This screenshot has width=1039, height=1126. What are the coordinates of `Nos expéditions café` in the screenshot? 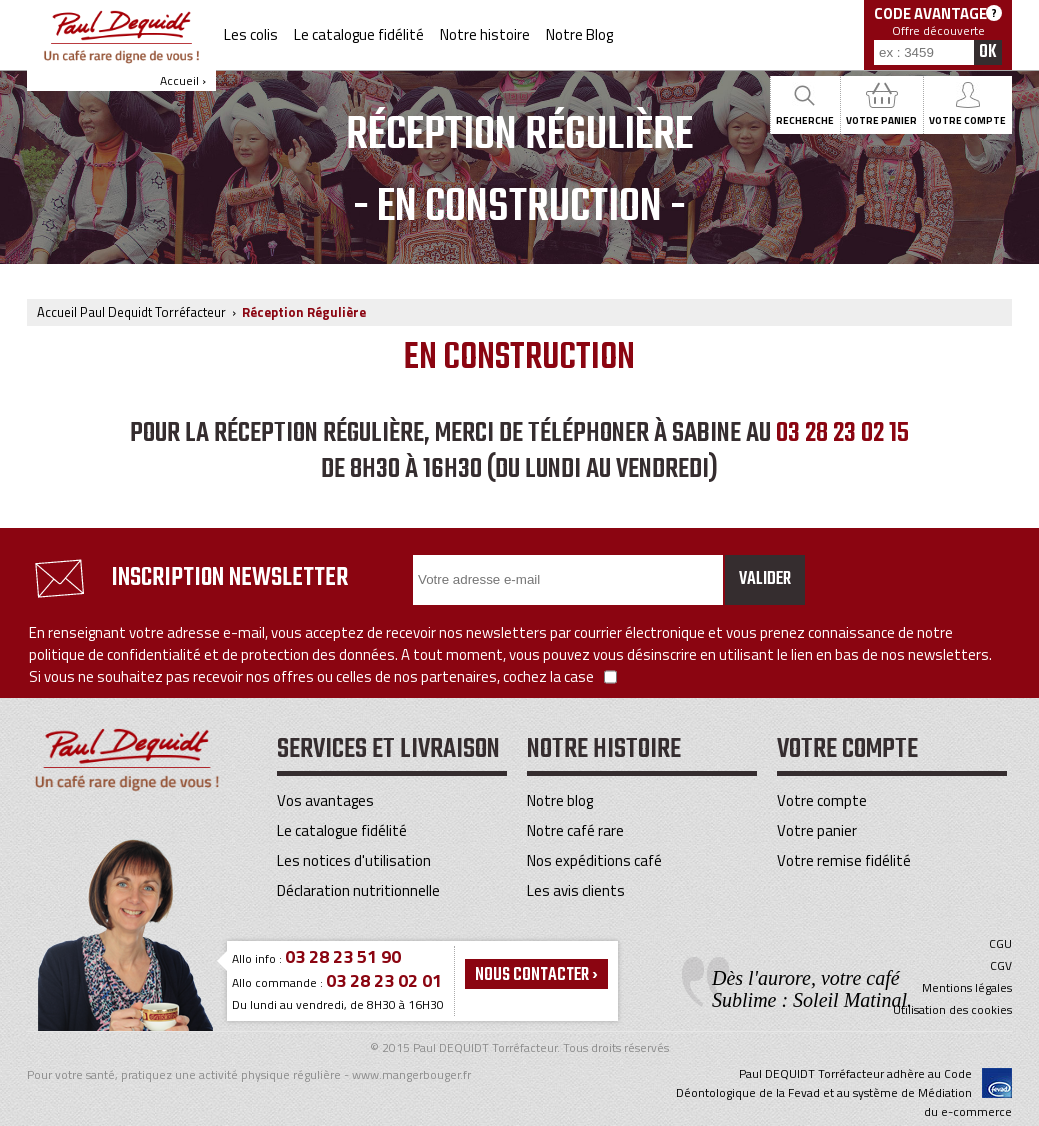 It's located at (594, 860).